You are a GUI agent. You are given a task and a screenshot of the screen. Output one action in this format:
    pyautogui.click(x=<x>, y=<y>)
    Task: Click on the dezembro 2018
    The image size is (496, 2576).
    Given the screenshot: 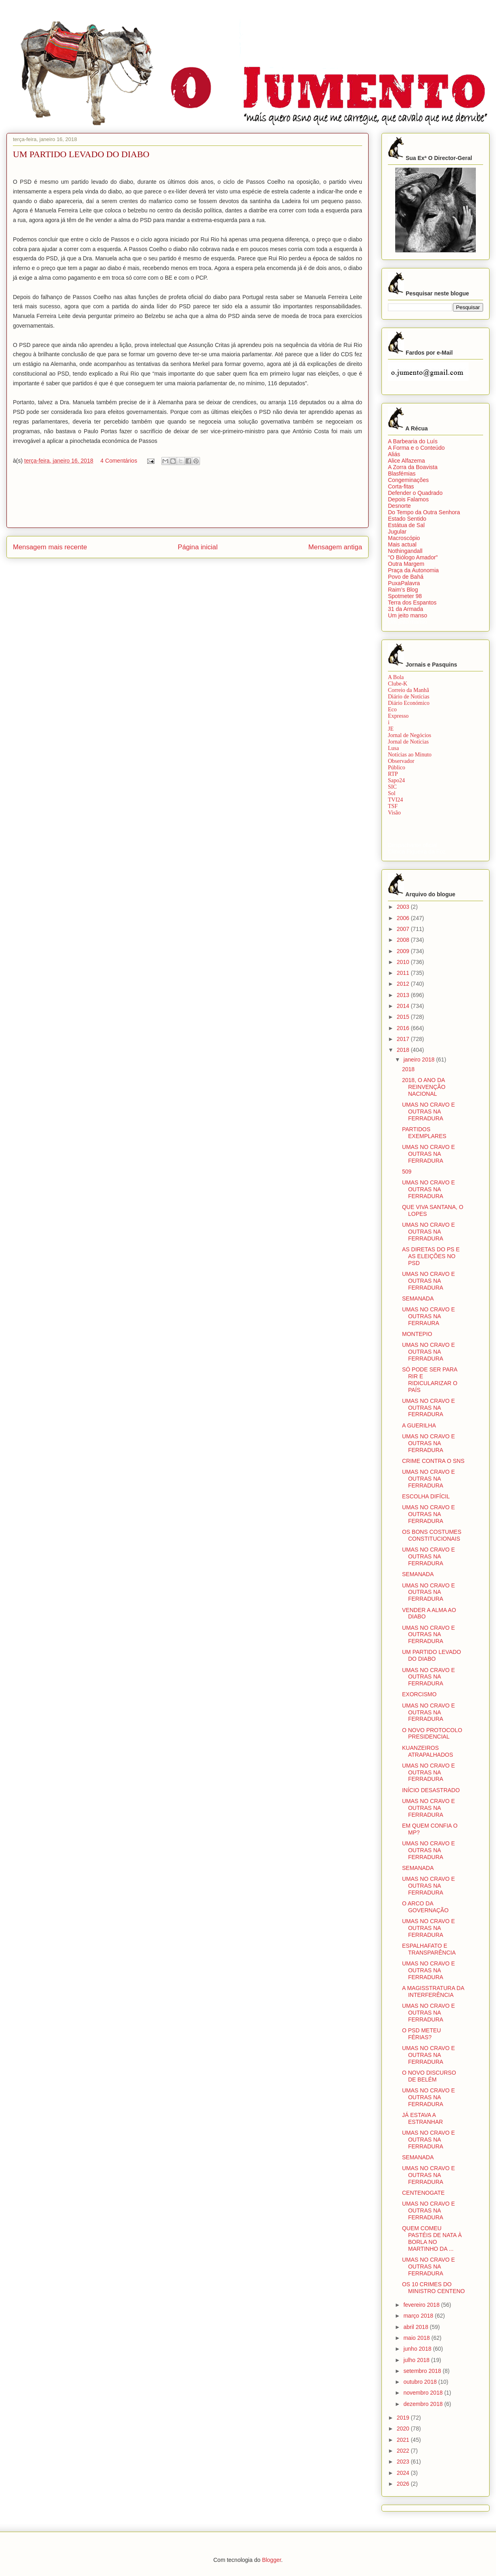 What is the action you would take?
    pyautogui.click(x=423, y=2404)
    